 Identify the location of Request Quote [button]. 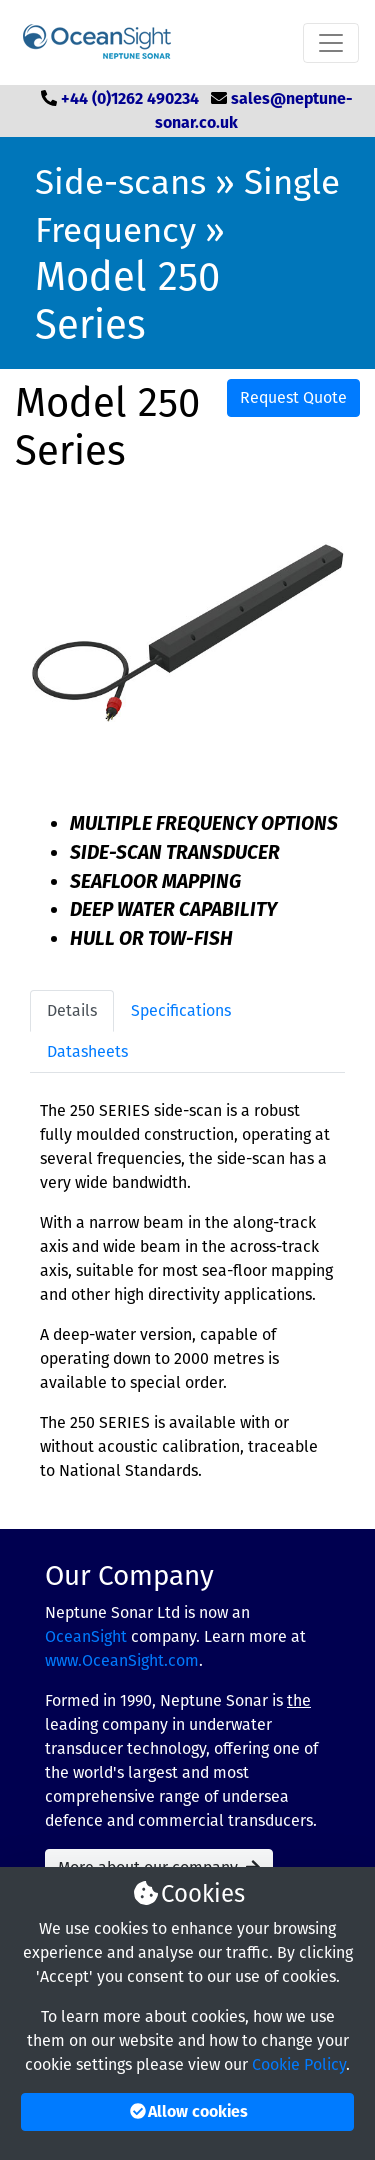
(293, 397).